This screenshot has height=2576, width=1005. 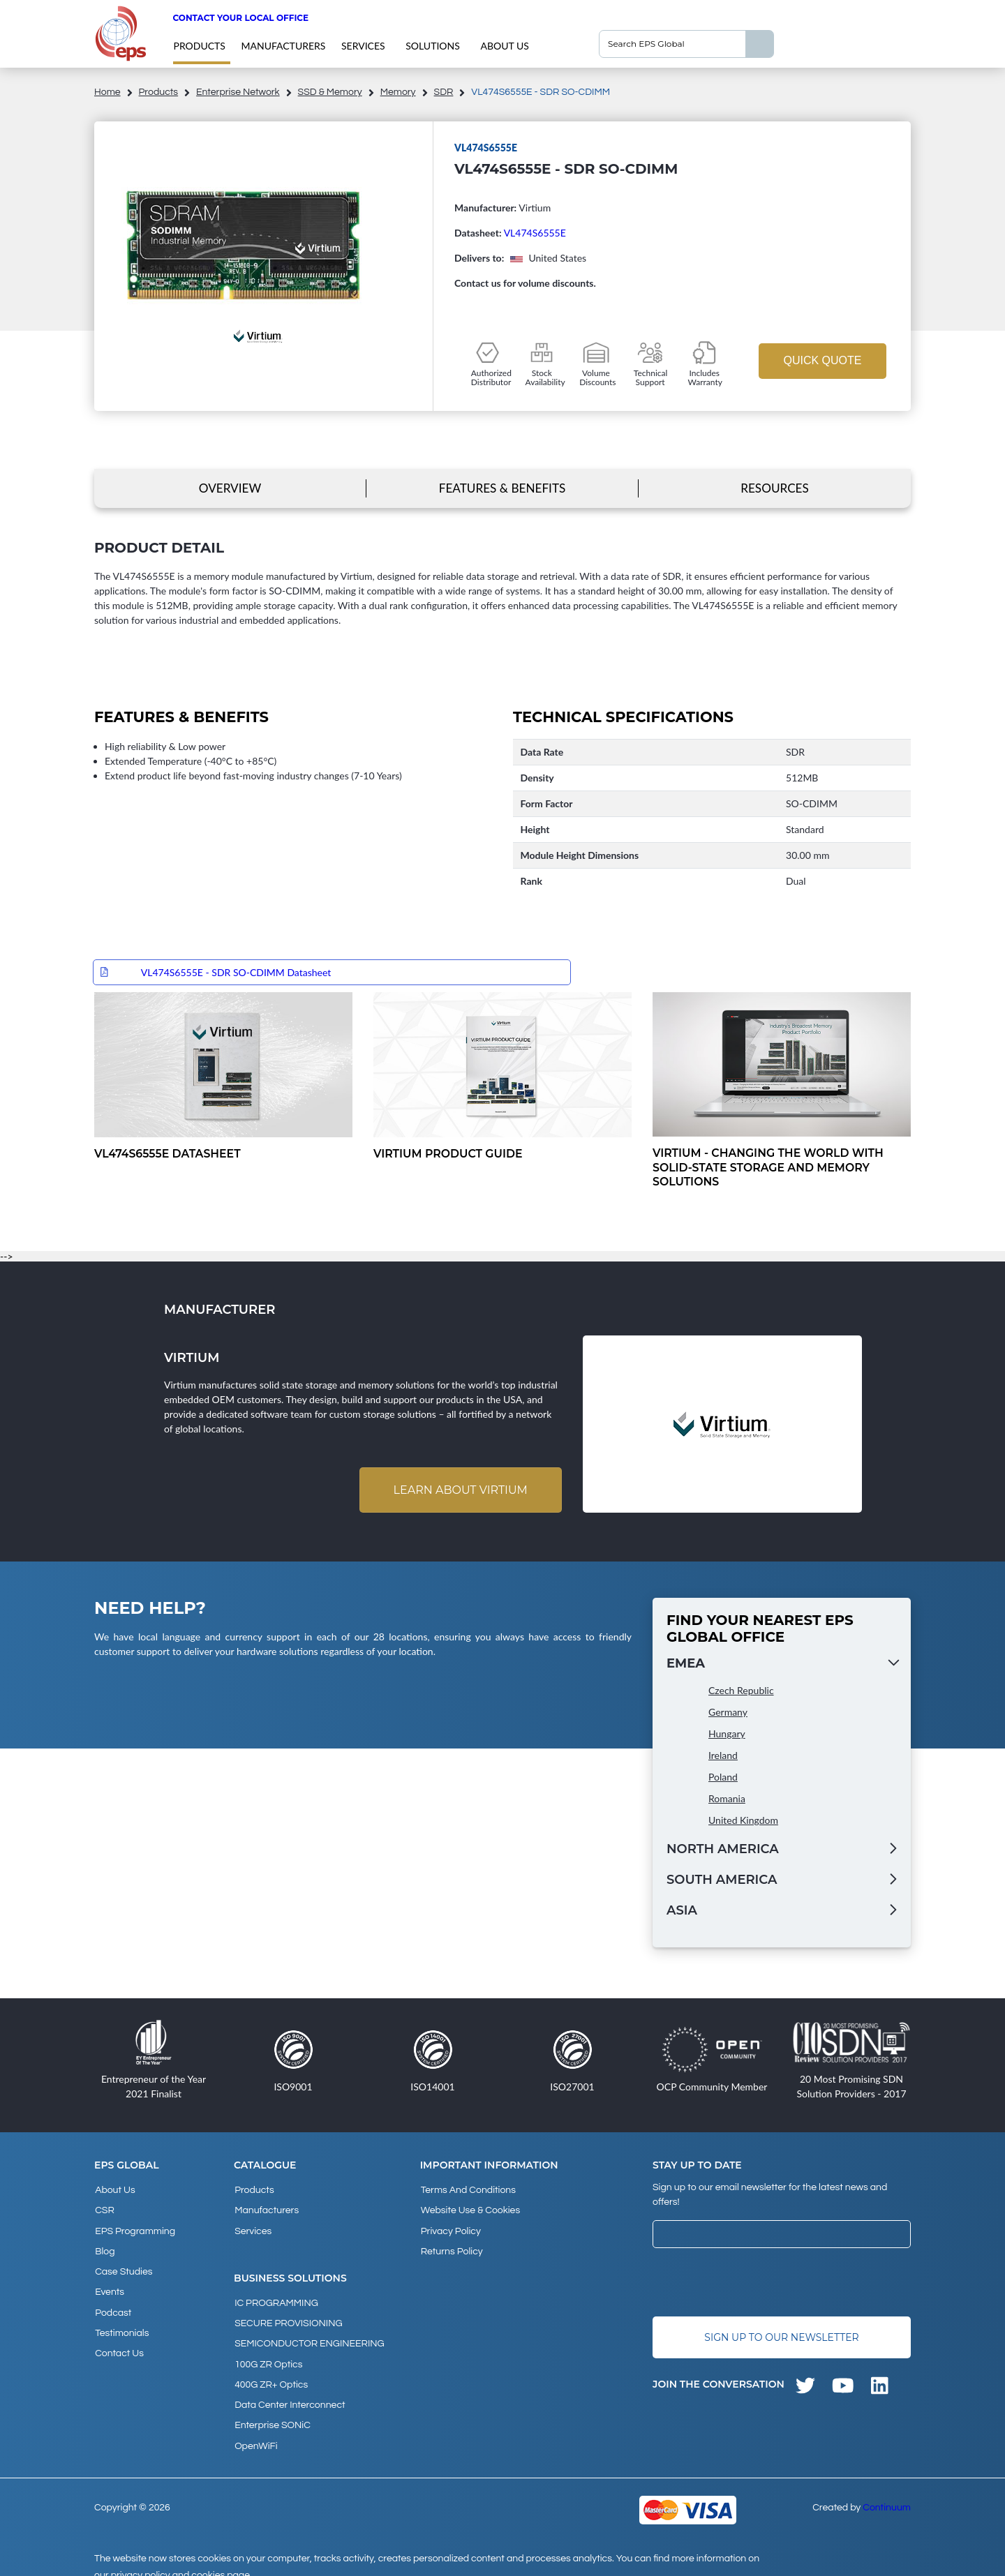 What do you see at coordinates (432, 46) in the screenshot?
I see `Solutions` at bounding box center [432, 46].